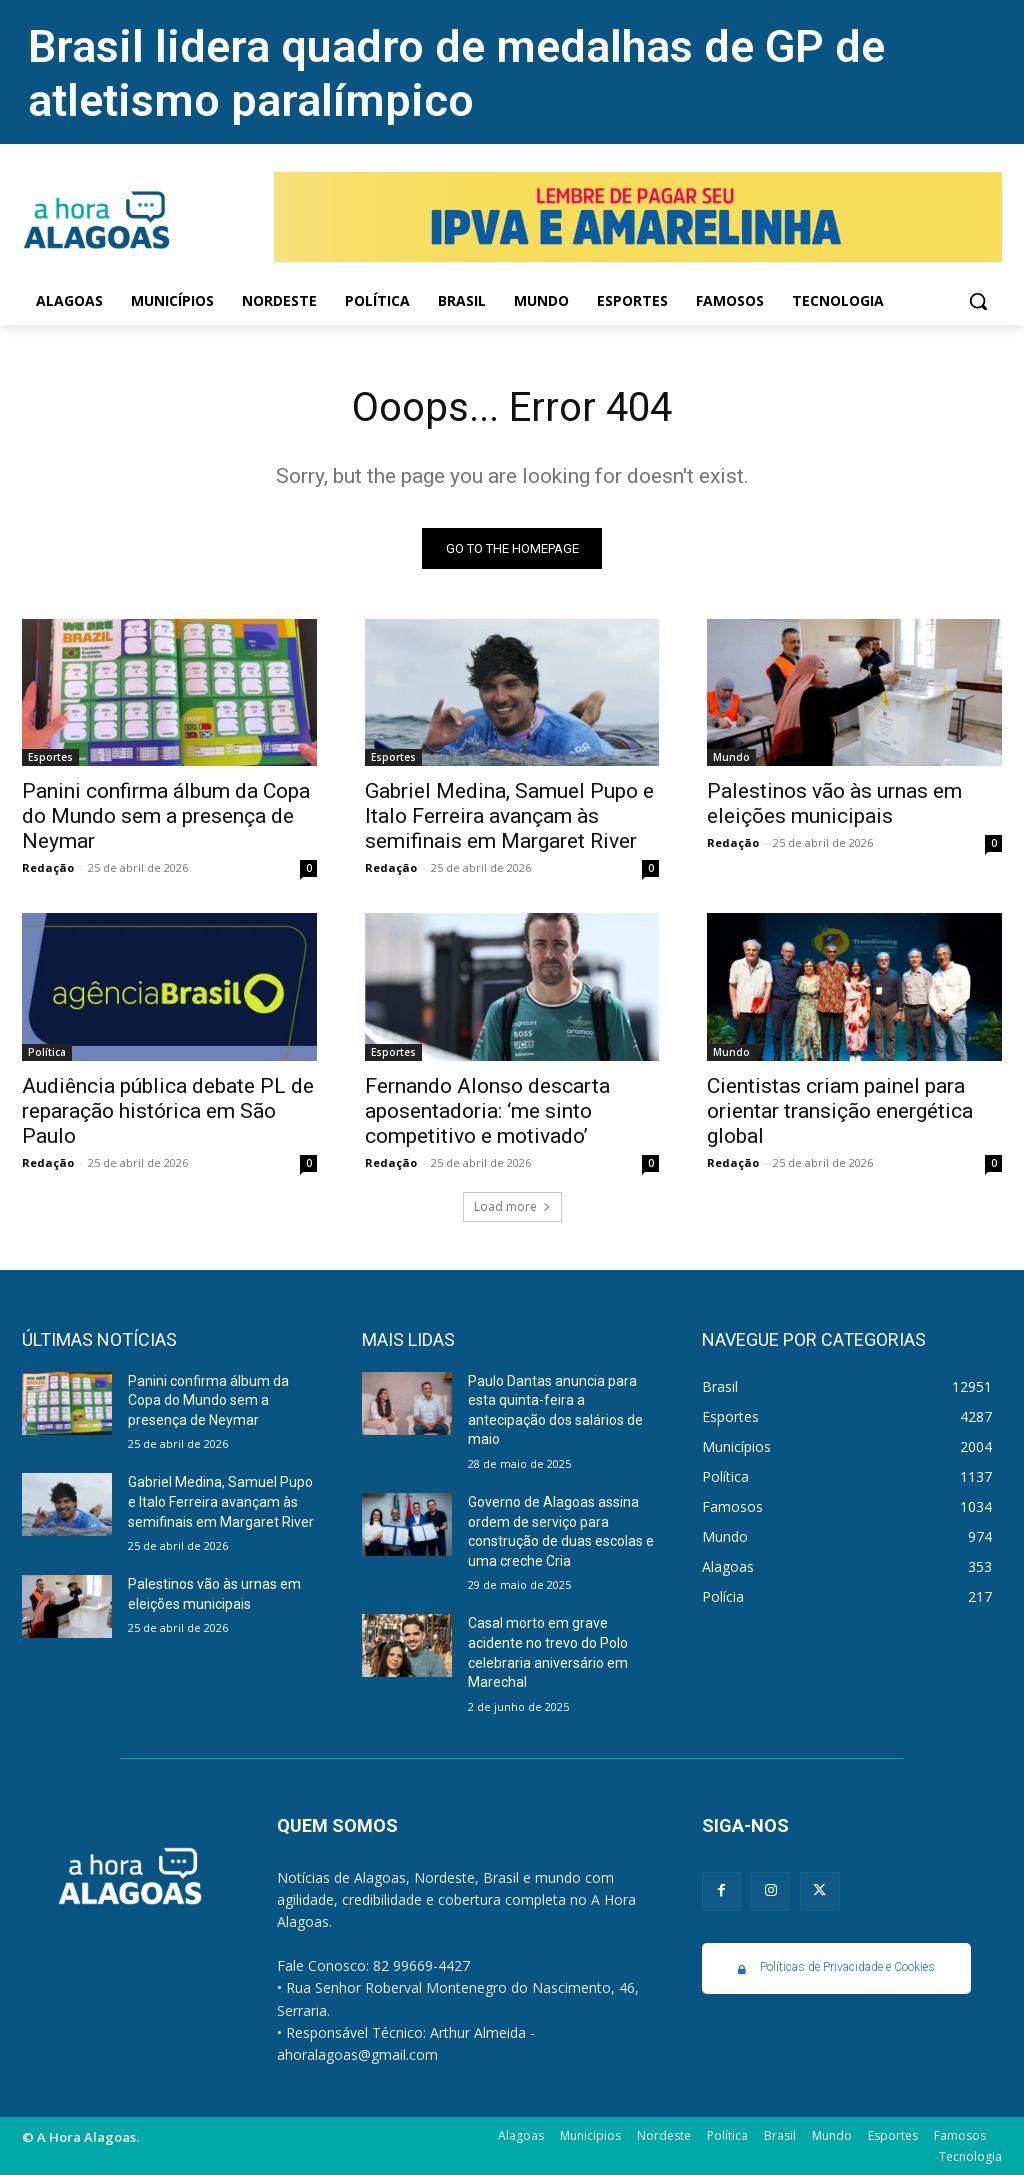  What do you see at coordinates (509, 816) in the screenshot?
I see `Gabriel Medina, Samuel Pupo e Italo Ferreira avançam às semifinais em Margaret River` at bounding box center [509, 816].